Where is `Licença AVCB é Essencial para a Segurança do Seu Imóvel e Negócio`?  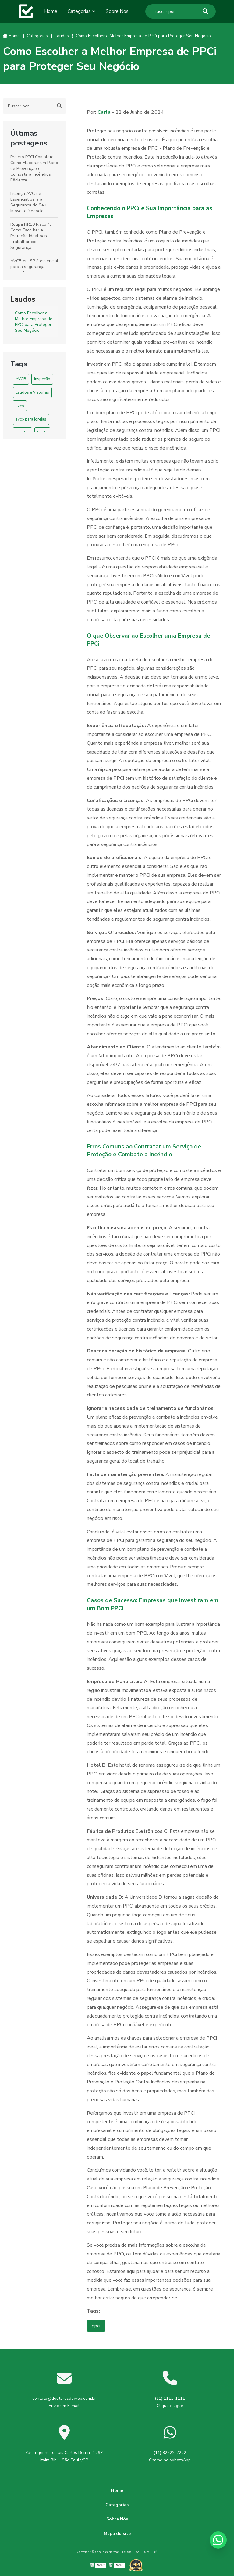
Licença AVCB é Essencial para a Segurança do Seu Imóvel e Negócio is located at coordinates (28, 202).